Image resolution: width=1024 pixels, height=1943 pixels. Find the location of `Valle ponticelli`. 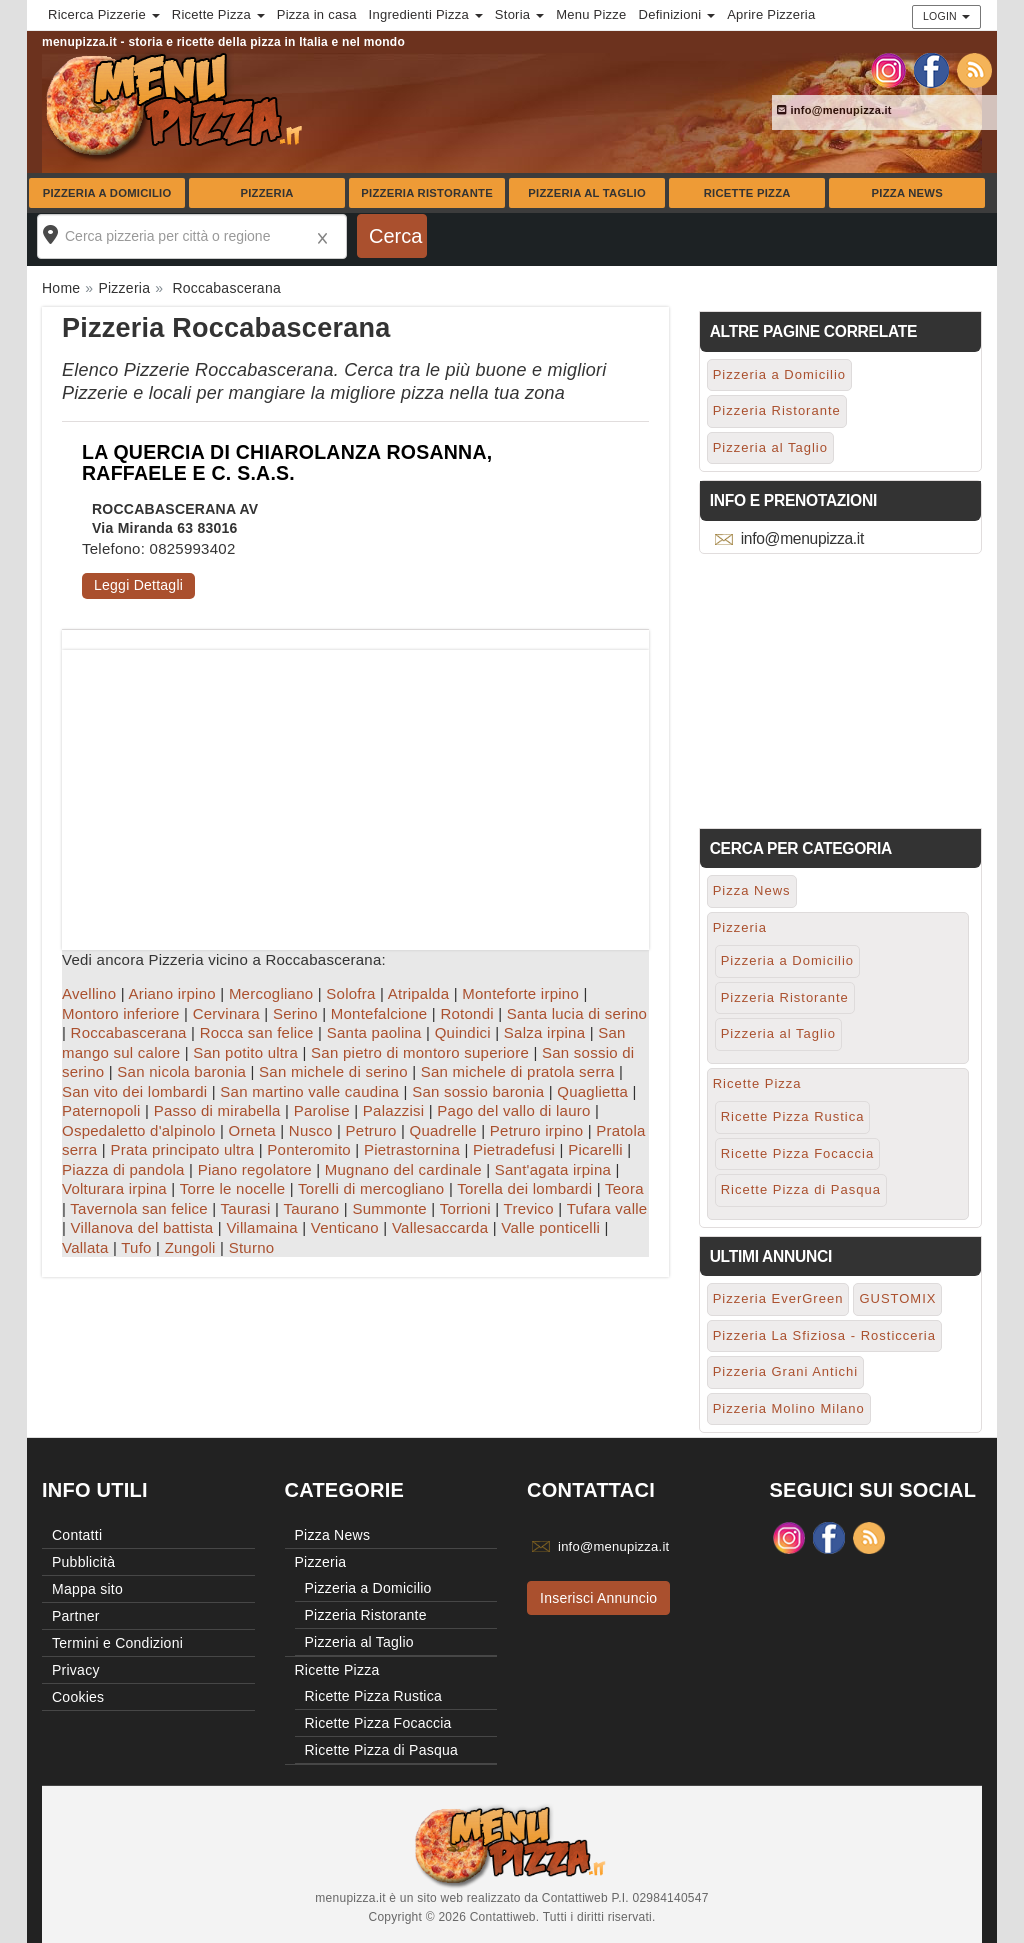

Valle ponticelli is located at coordinates (550, 1227).